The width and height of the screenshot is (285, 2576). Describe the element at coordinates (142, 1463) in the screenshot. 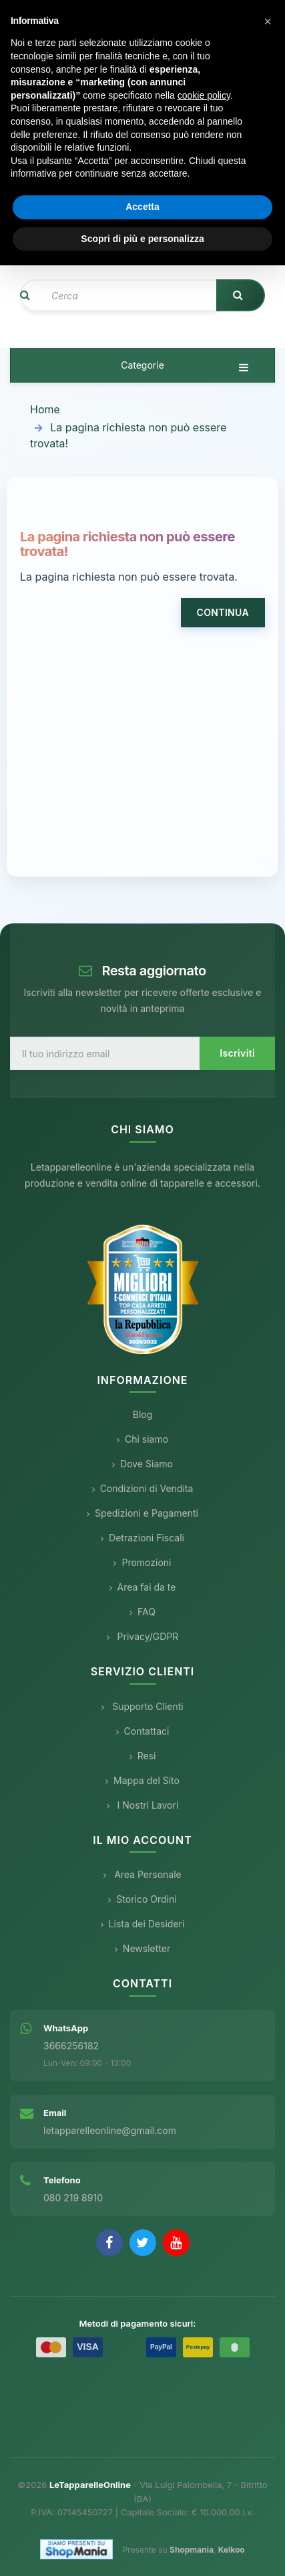

I see `Dove Siamo` at that location.